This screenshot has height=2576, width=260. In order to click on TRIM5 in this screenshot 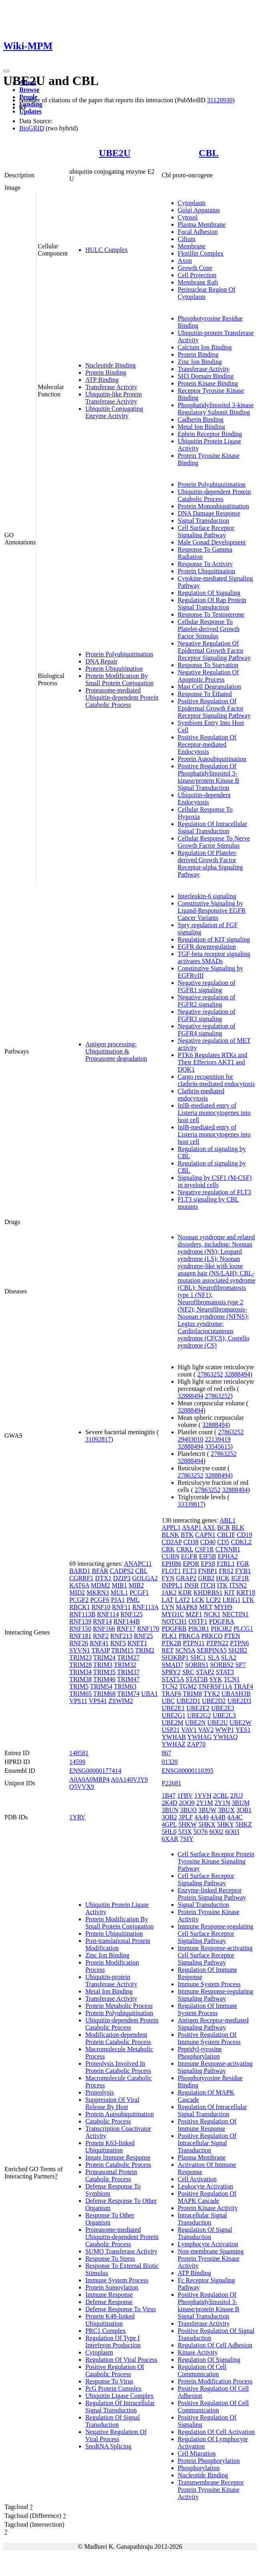, I will do `click(79, 1686)`.